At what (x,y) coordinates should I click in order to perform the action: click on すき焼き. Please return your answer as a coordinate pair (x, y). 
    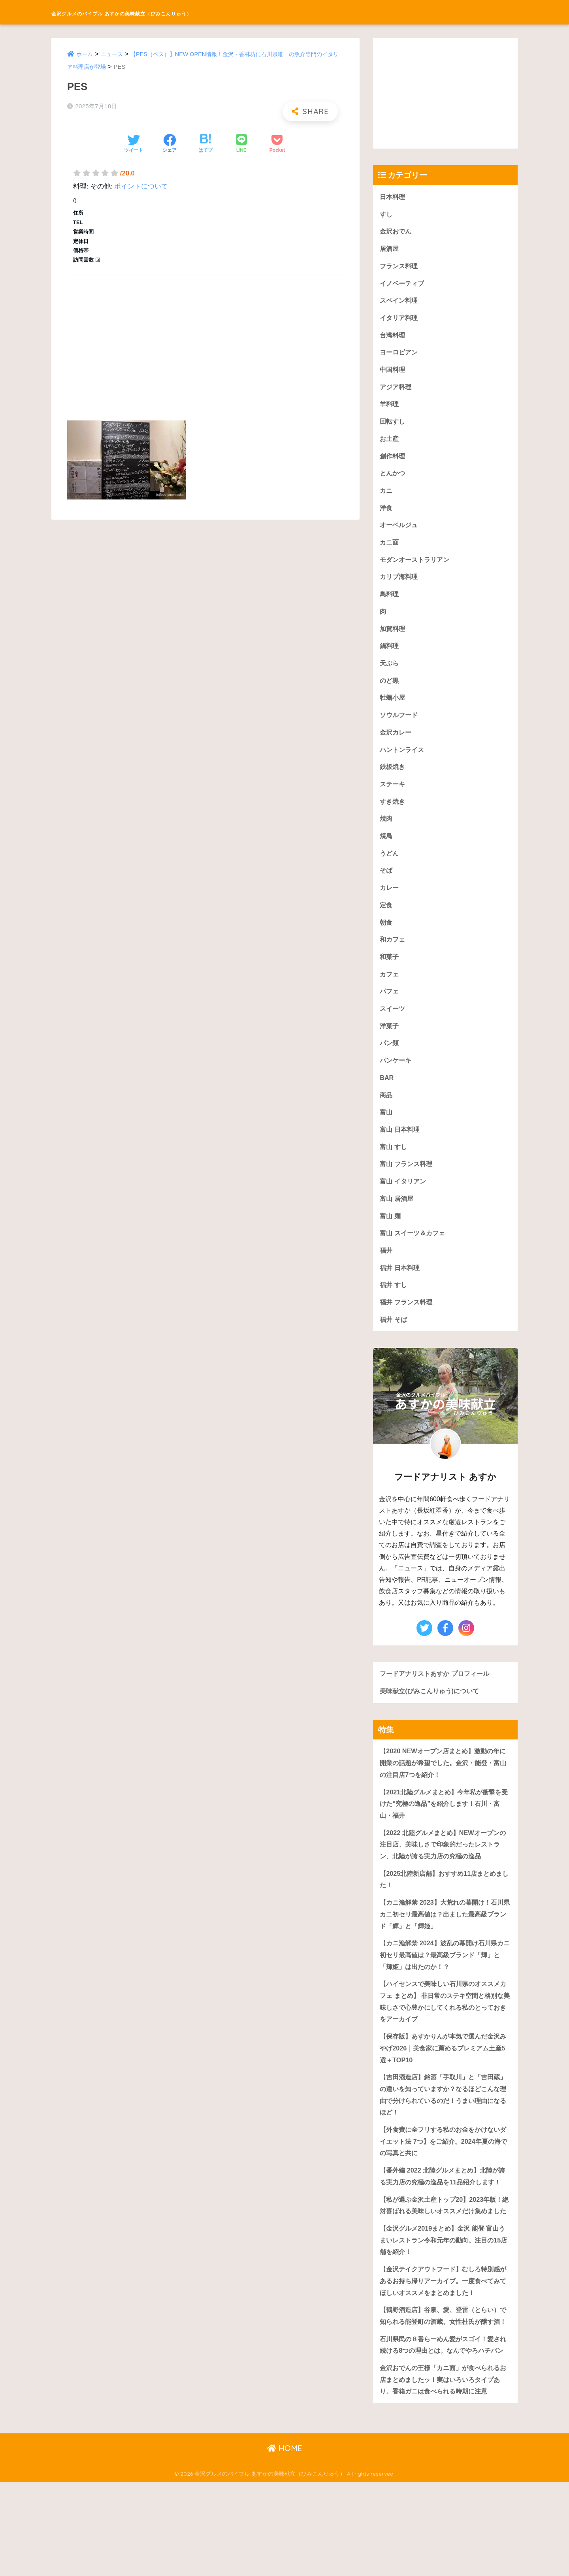
    Looking at the image, I should click on (393, 815).